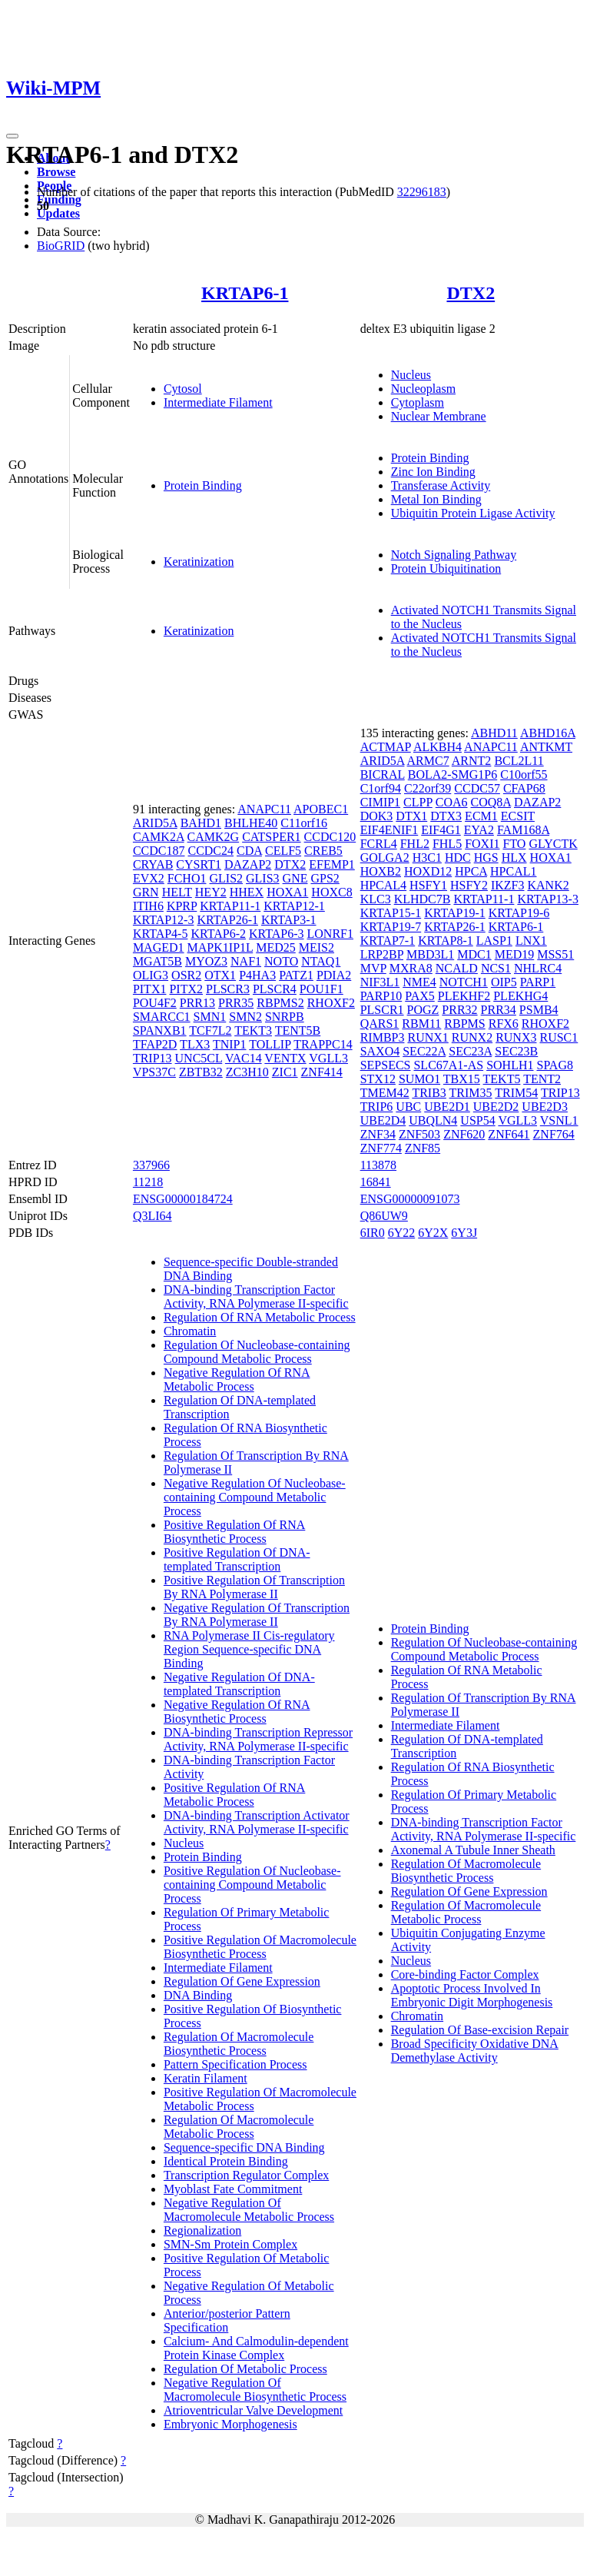 The height and width of the screenshot is (2576, 590). Describe the element at coordinates (481, 816) in the screenshot. I see `ECM1` at that location.